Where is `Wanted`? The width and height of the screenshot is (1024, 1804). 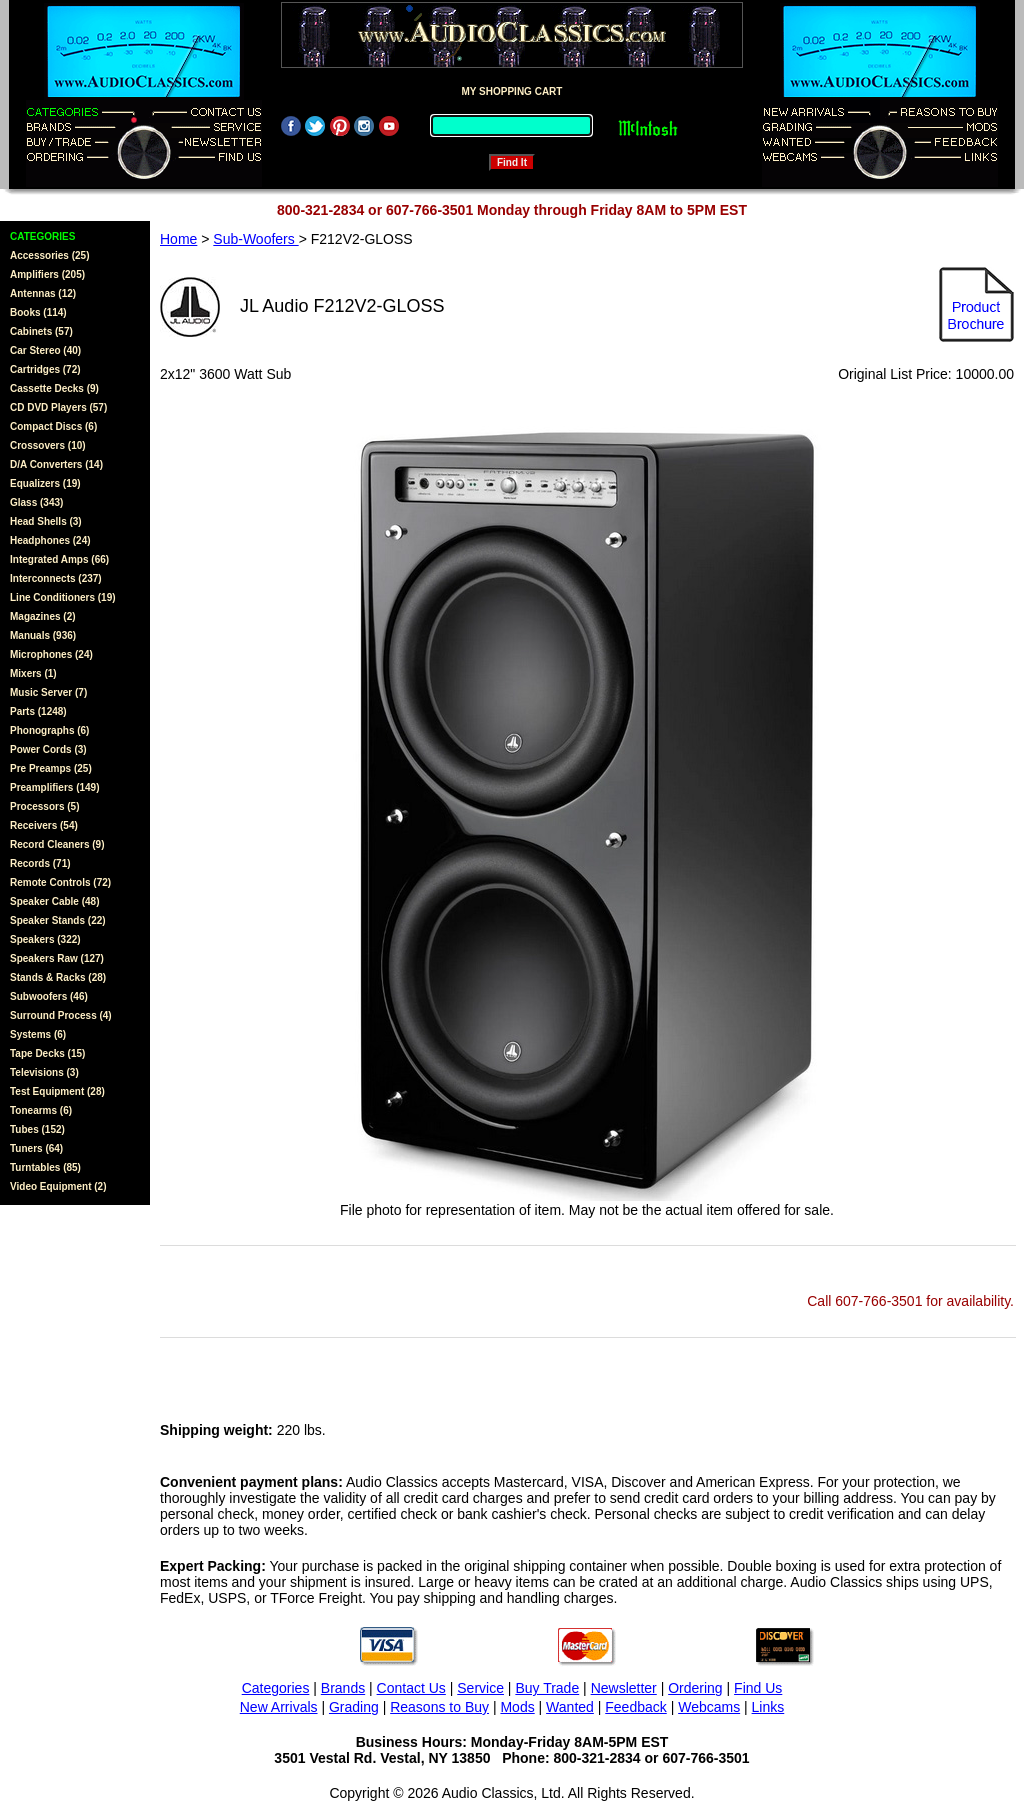
Wanted is located at coordinates (570, 1707).